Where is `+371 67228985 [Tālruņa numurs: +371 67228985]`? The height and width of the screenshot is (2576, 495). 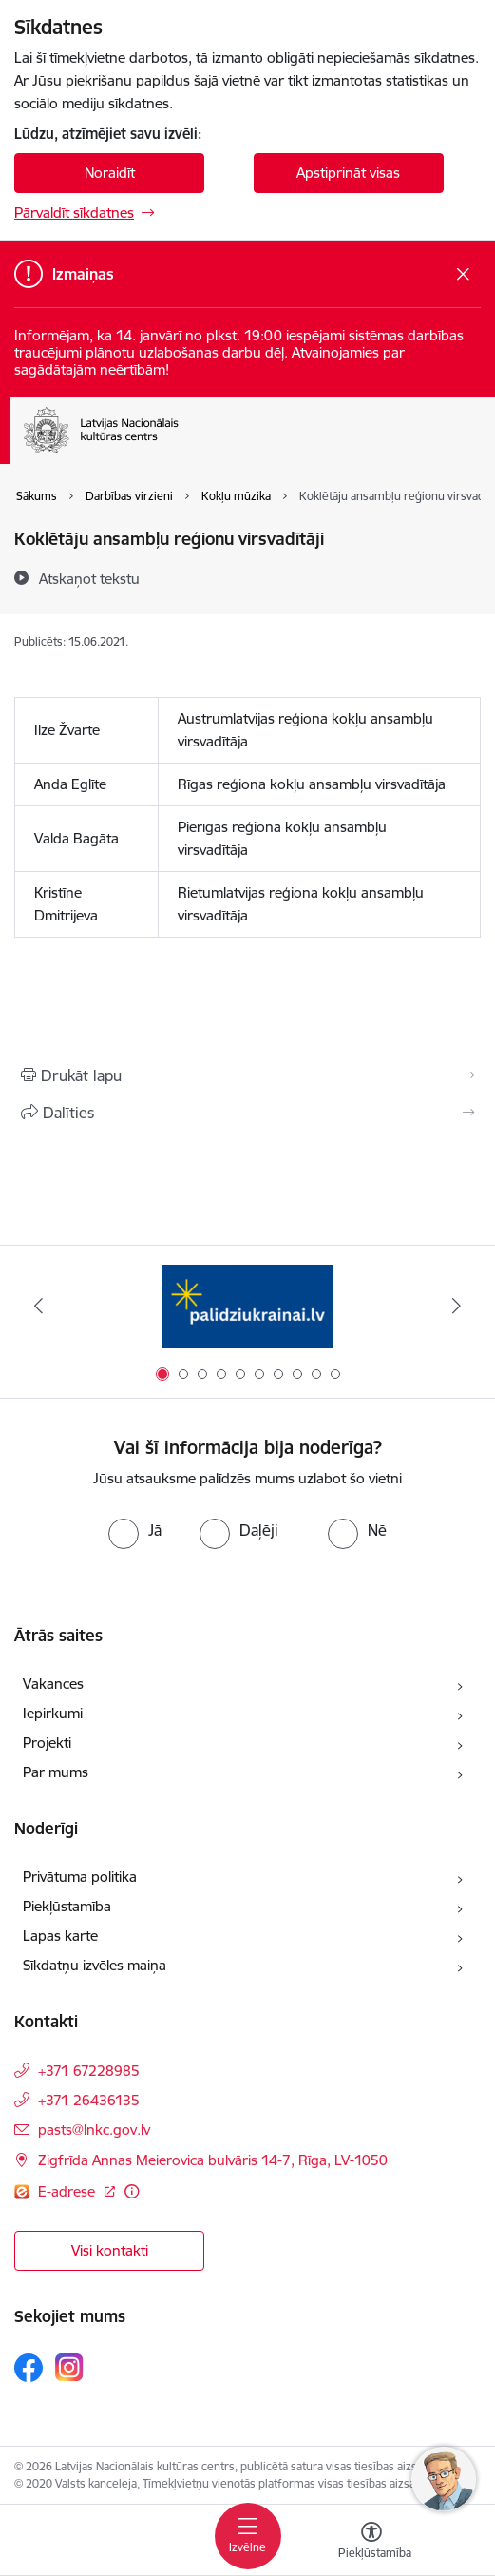
+371 67228985 [Tālruņa numurs: +371 67228985] is located at coordinates (89, 2071).